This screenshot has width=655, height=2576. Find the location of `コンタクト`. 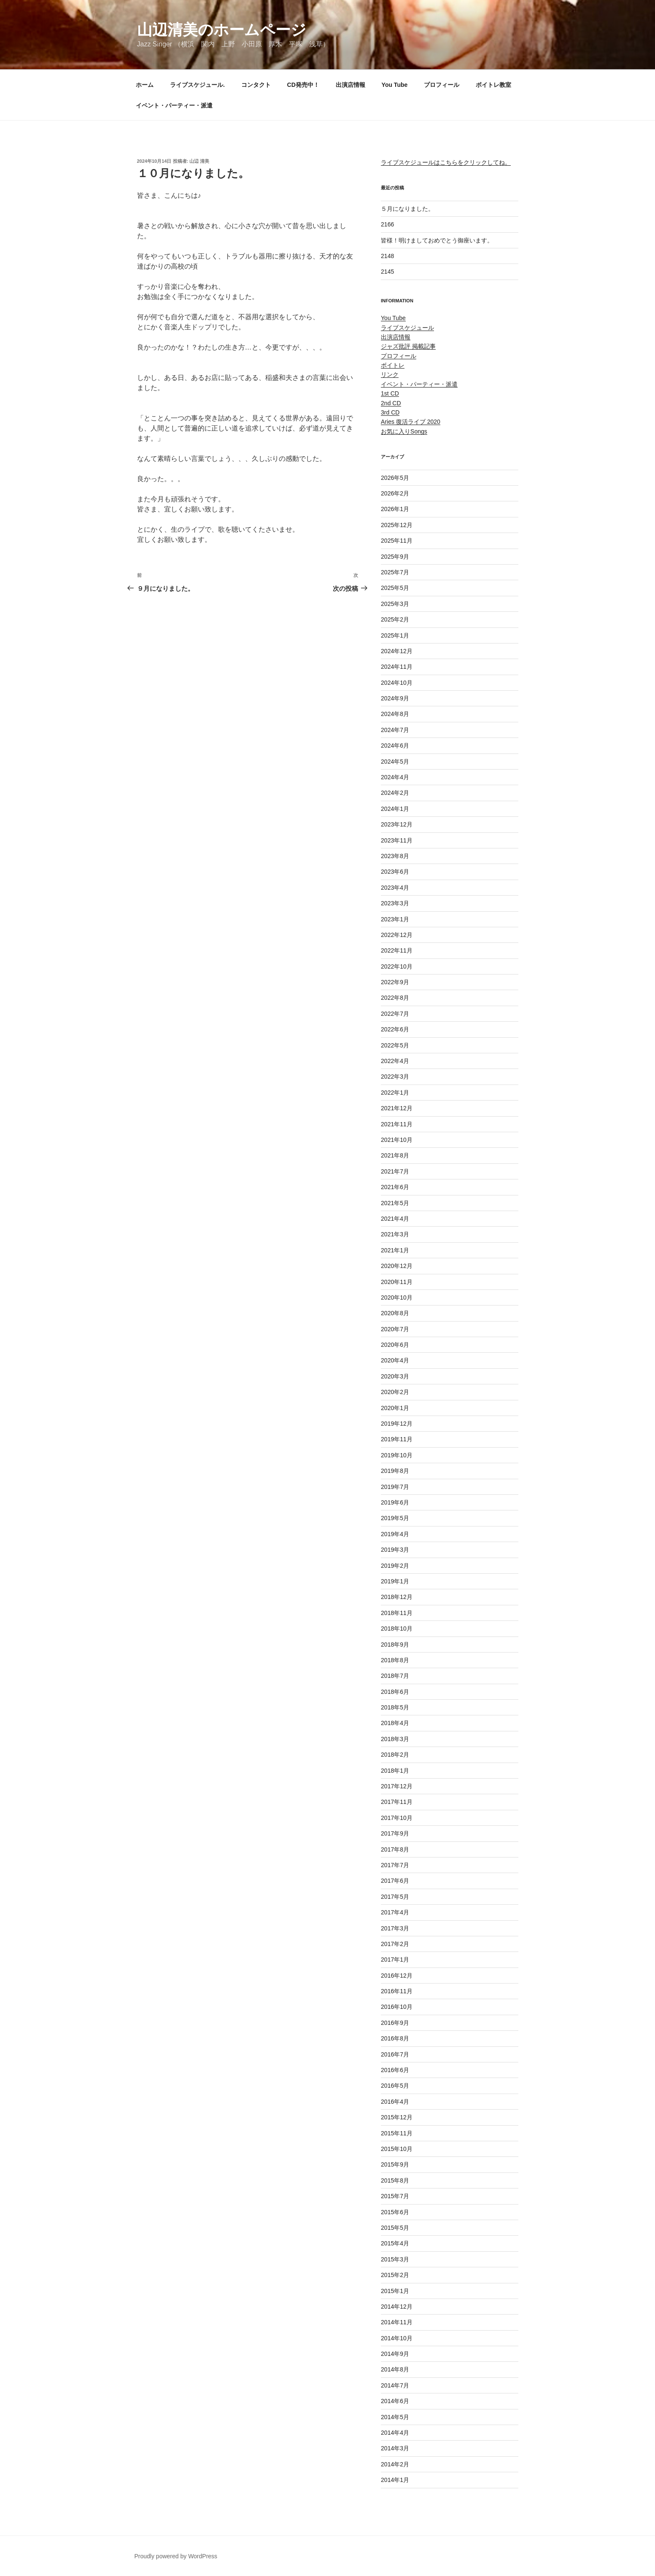

コンタクト is located at coordinates (256, 84).